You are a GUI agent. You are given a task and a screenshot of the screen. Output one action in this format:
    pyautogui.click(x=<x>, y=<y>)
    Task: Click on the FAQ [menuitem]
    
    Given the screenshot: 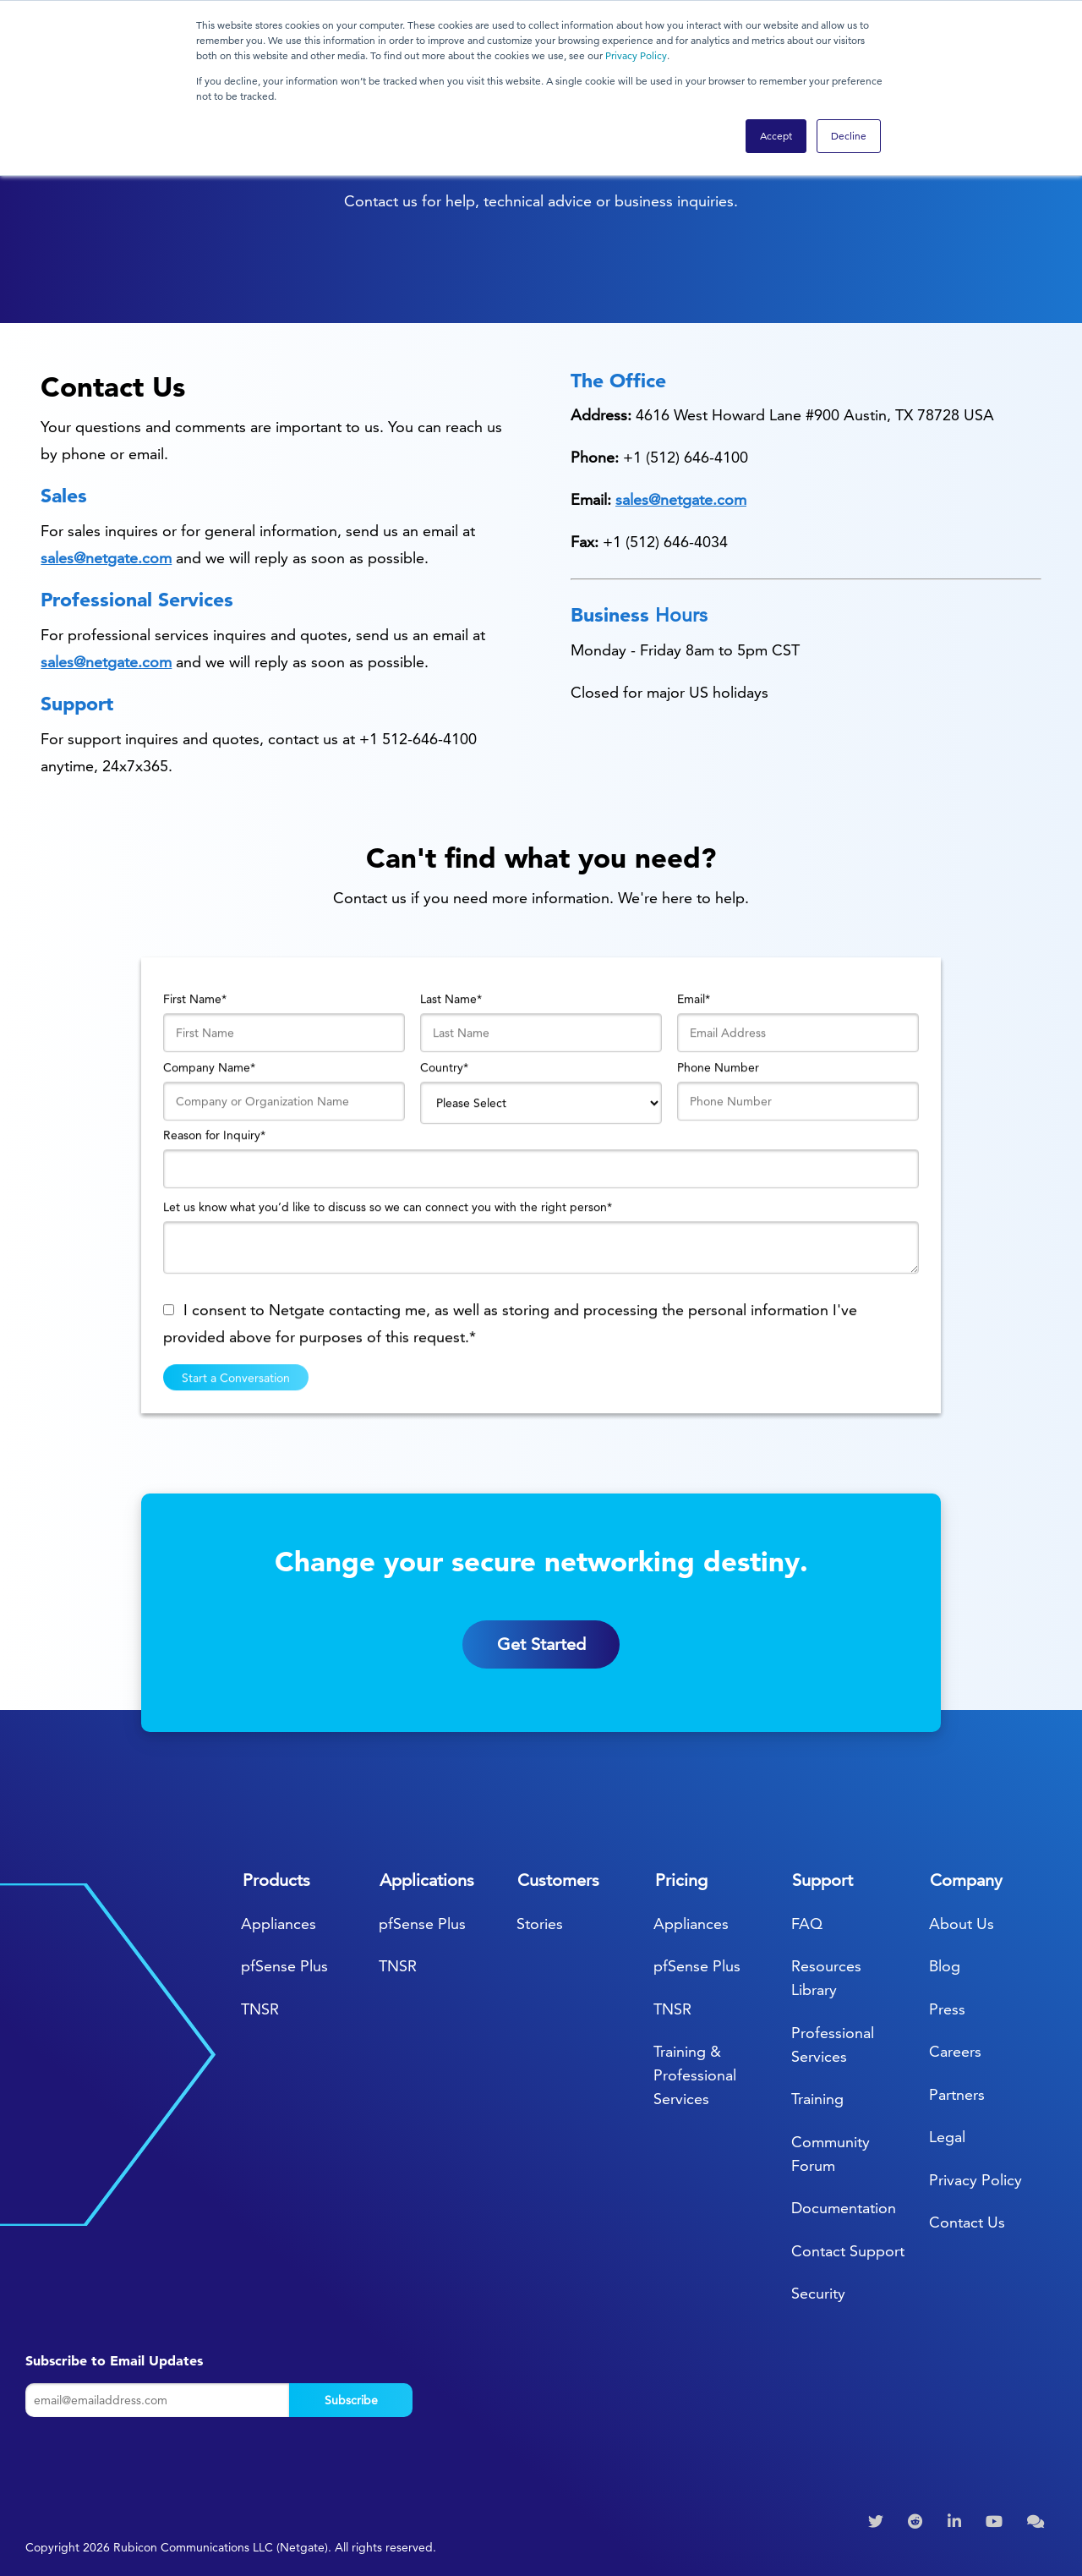 What is the action you would take?
    pyautogui.click(x=806, y=1923)
    